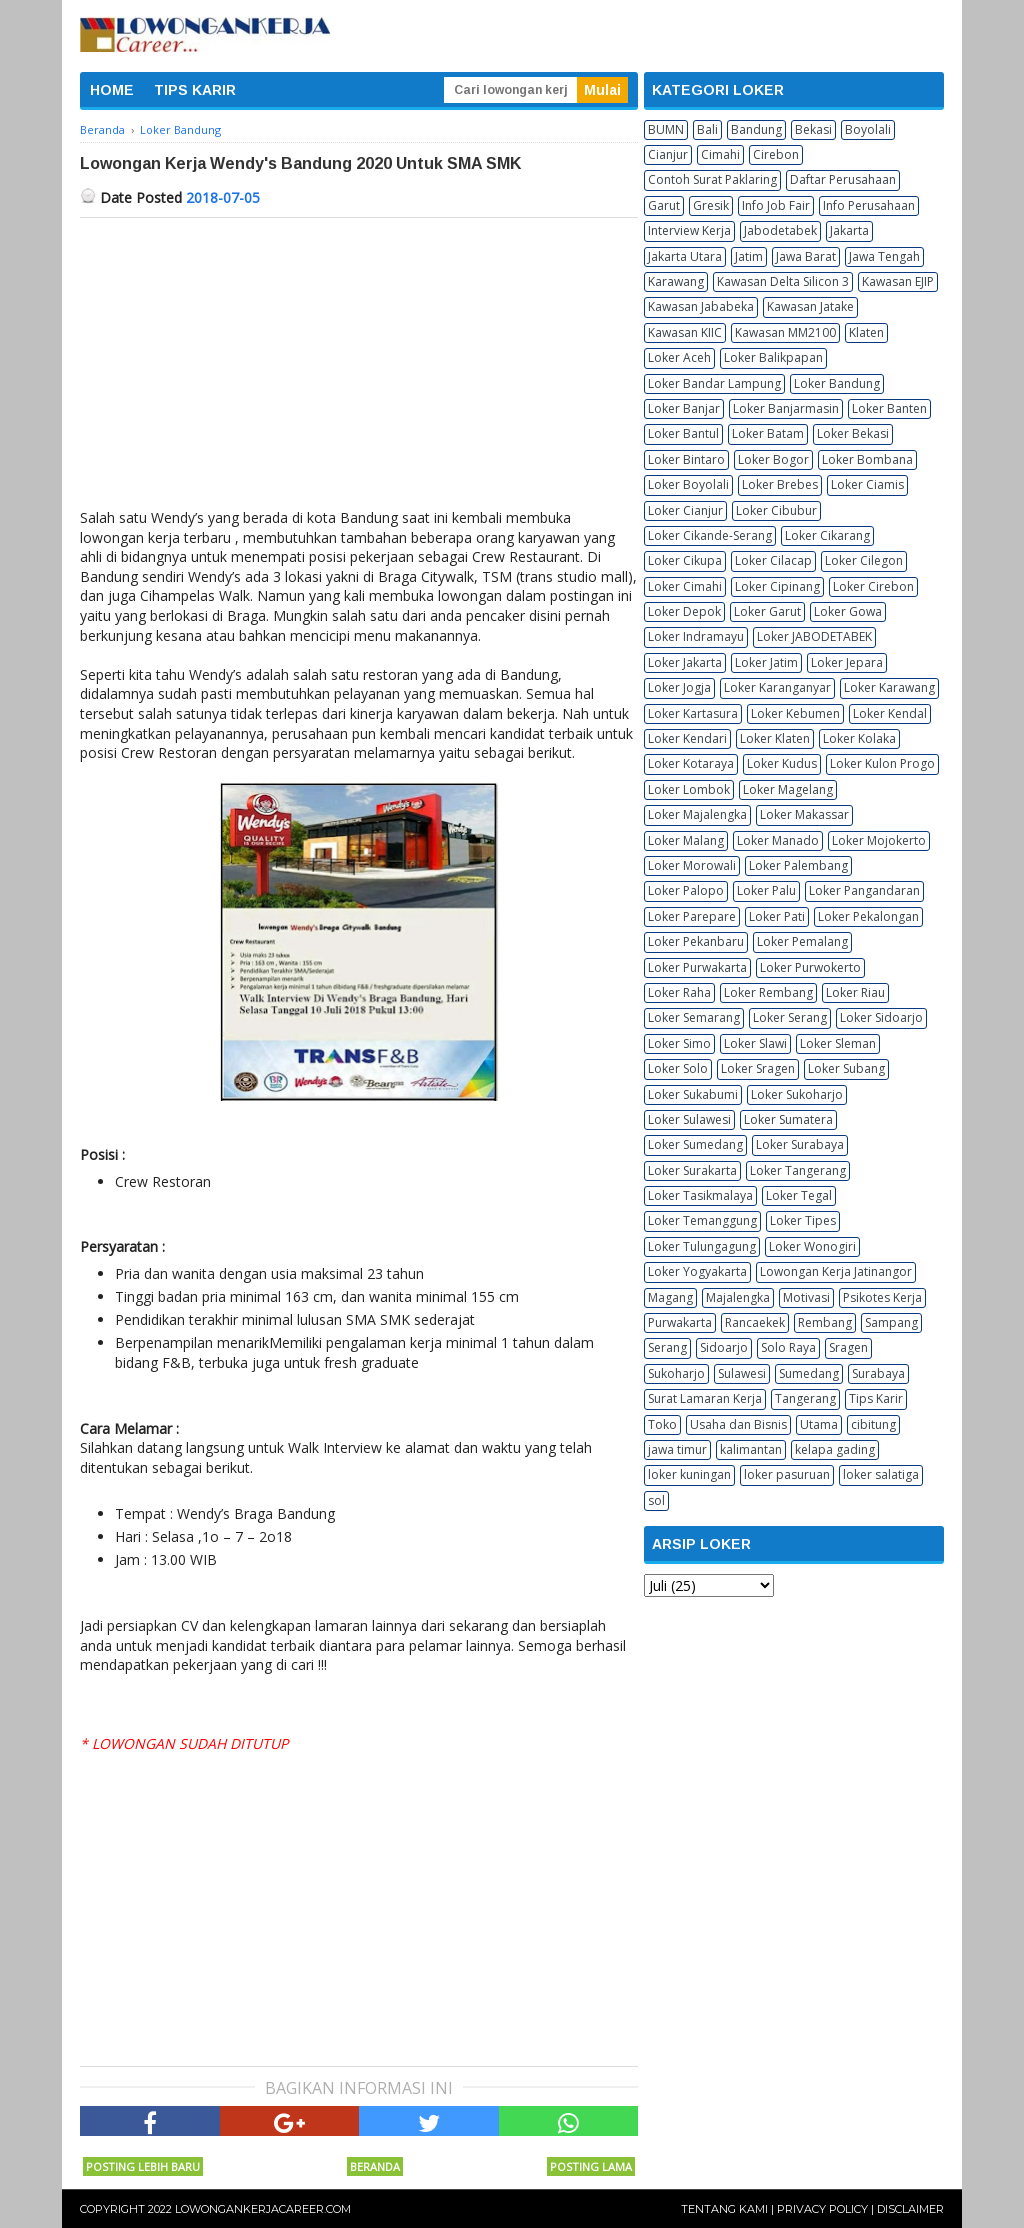 Image resolution: width=1024 pixels, height=2228 pixels. Describe the element at coordinates (662, 1424) in the screenshot. I see `Toko` at that location.